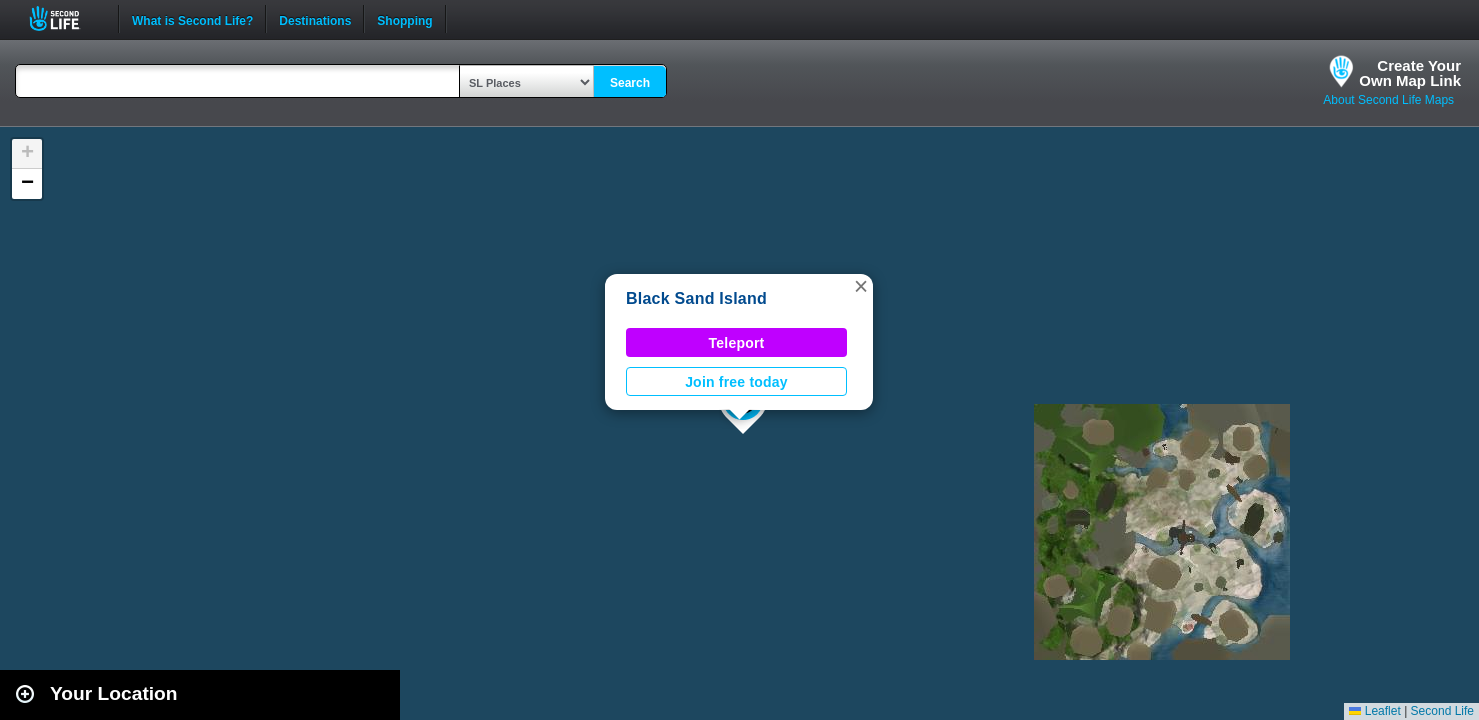 This screenshot has height=720, width=1479. Describe the element at coordinates (315, 19) in the screenshot. I see `Destinations` at that location.